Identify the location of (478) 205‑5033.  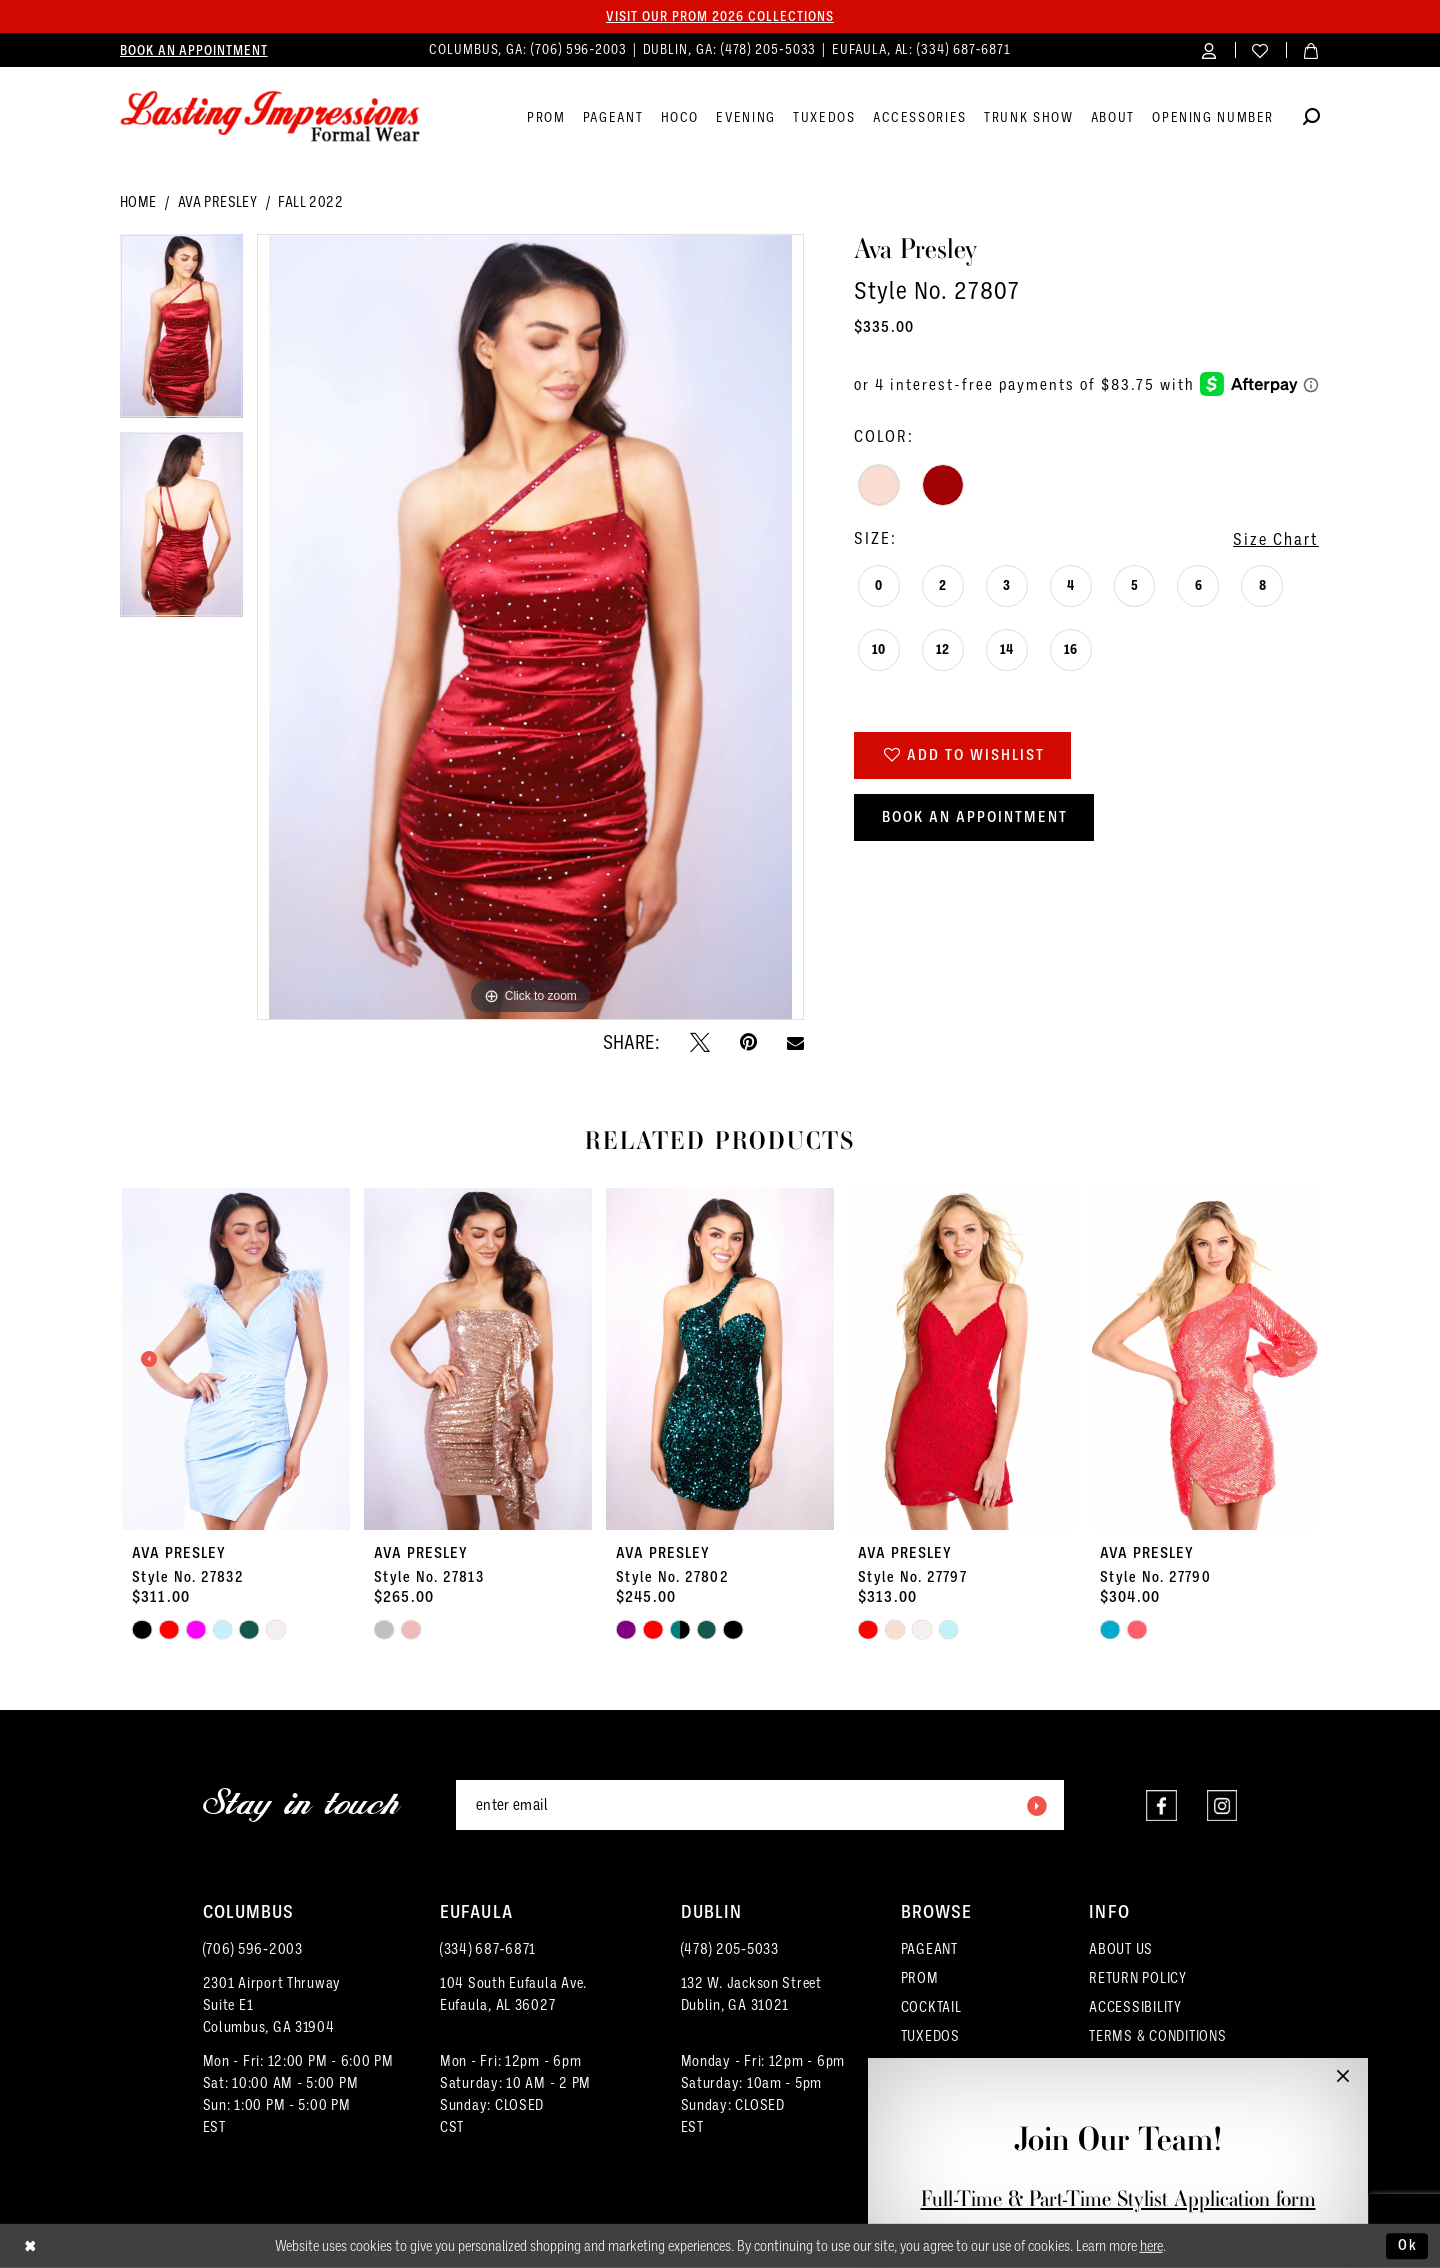
(730, 1949).